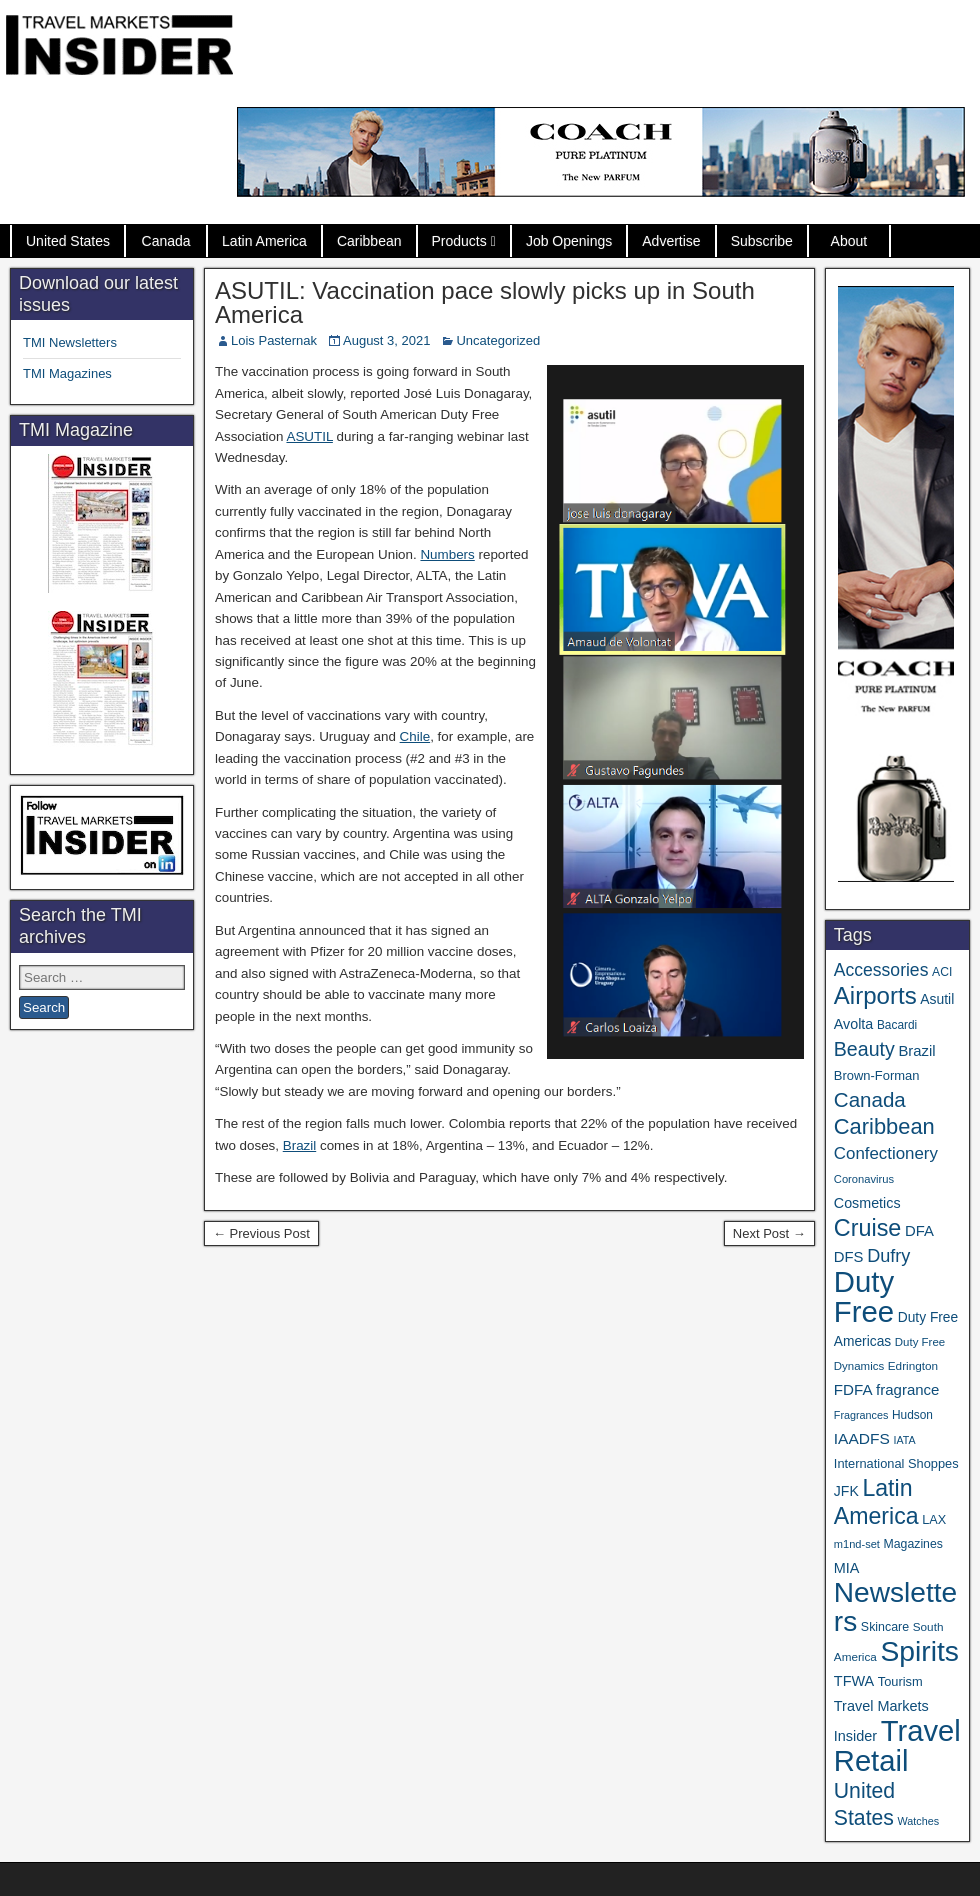 This screenshot has width=980, height=1896. Describe the element at coordinates (864, 1179) in the screenshot. I see `Coronavirus [Coronavirus (30 items)]` at that location.